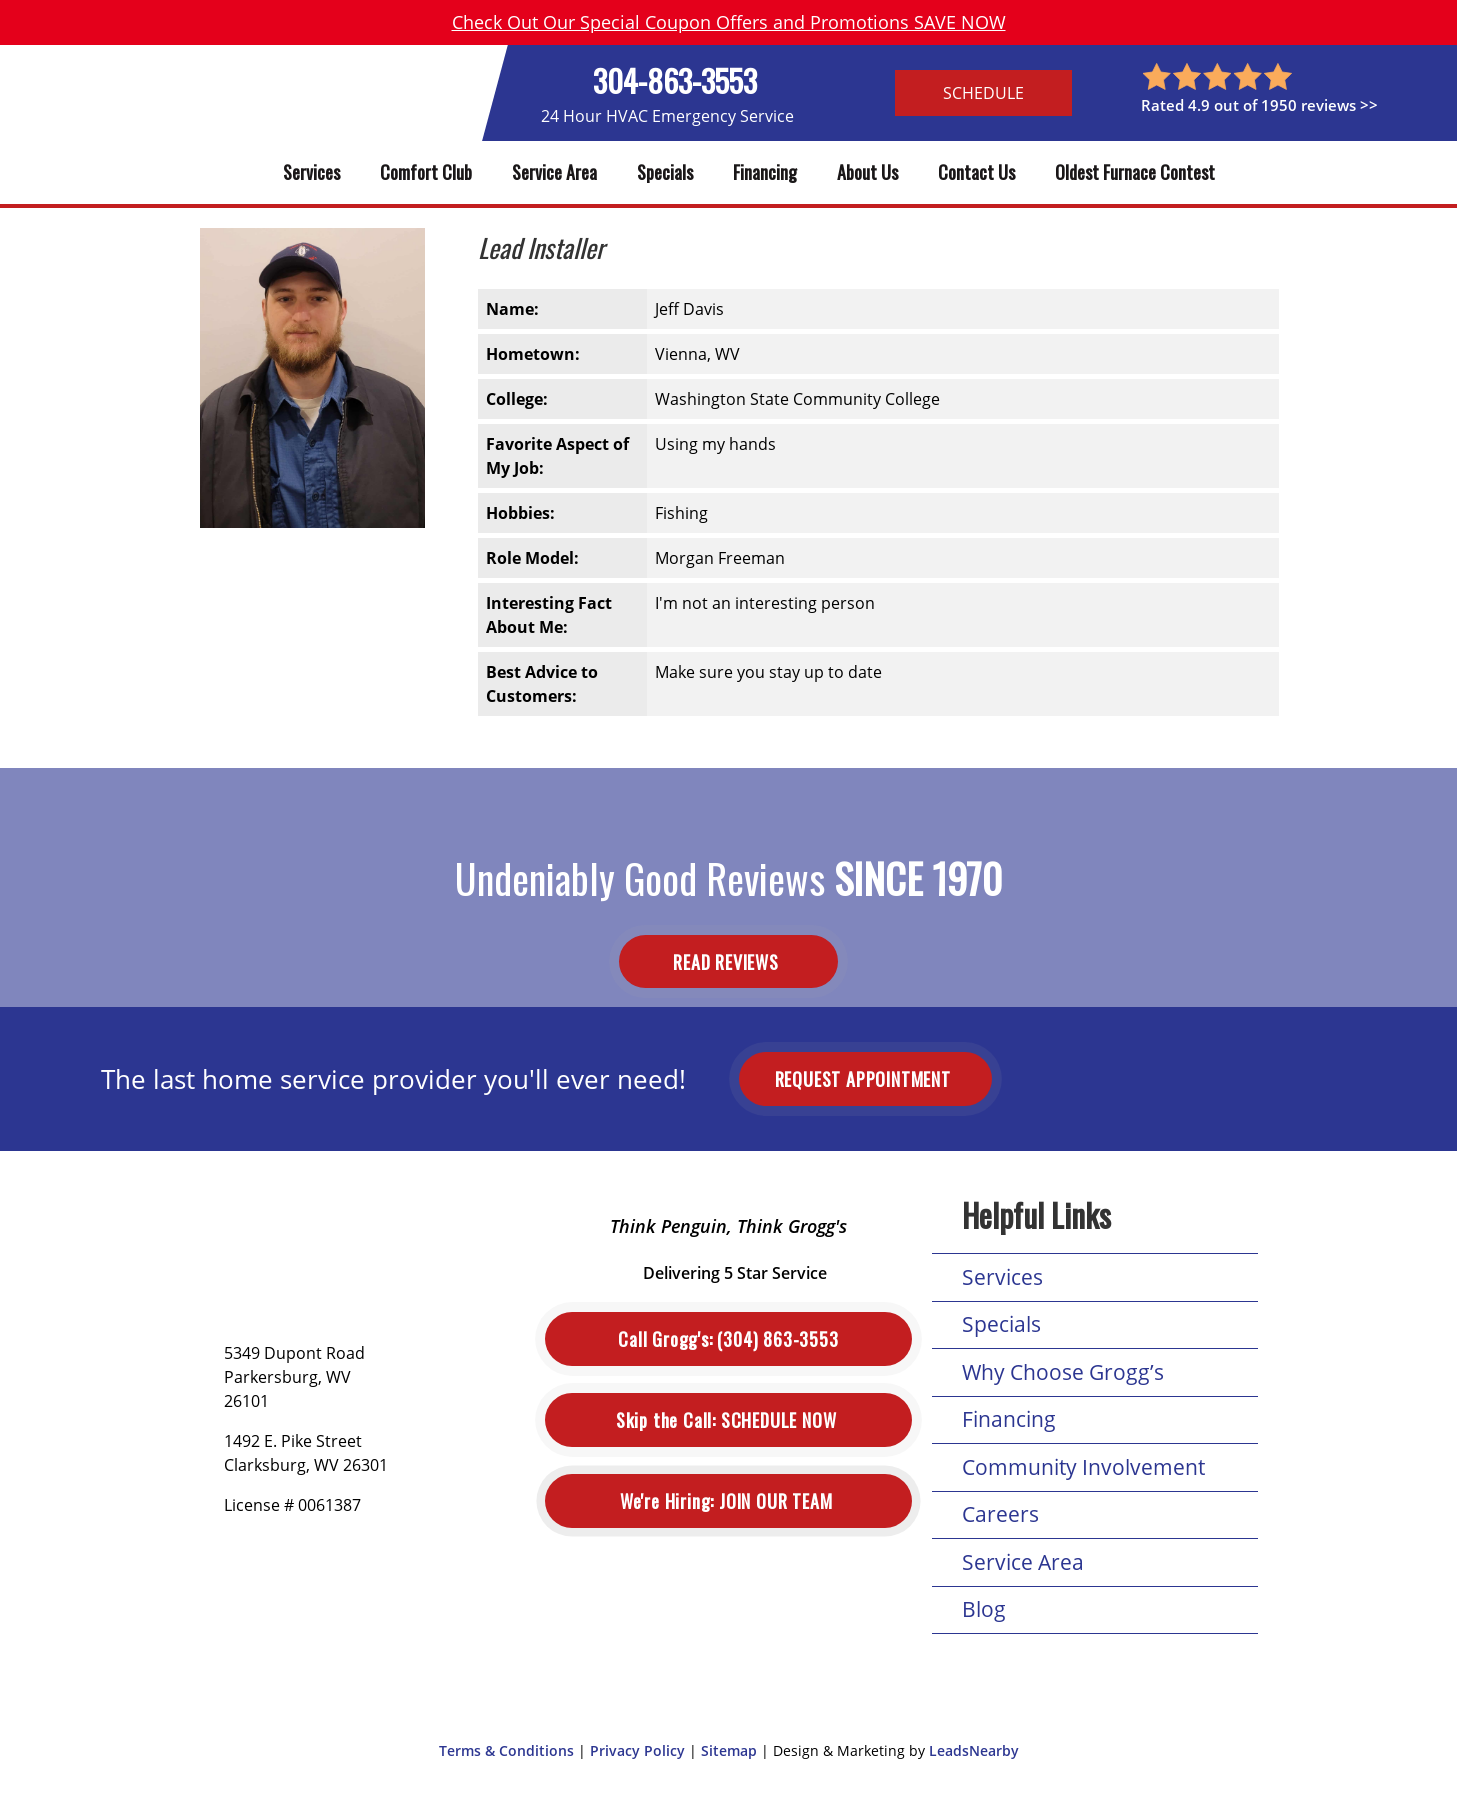 This screenshot has width=1457, height=1801. Describe the element at coordinates (1063, 1372) in the screenshot. I see `Why Choose Grogg’s` at that location.